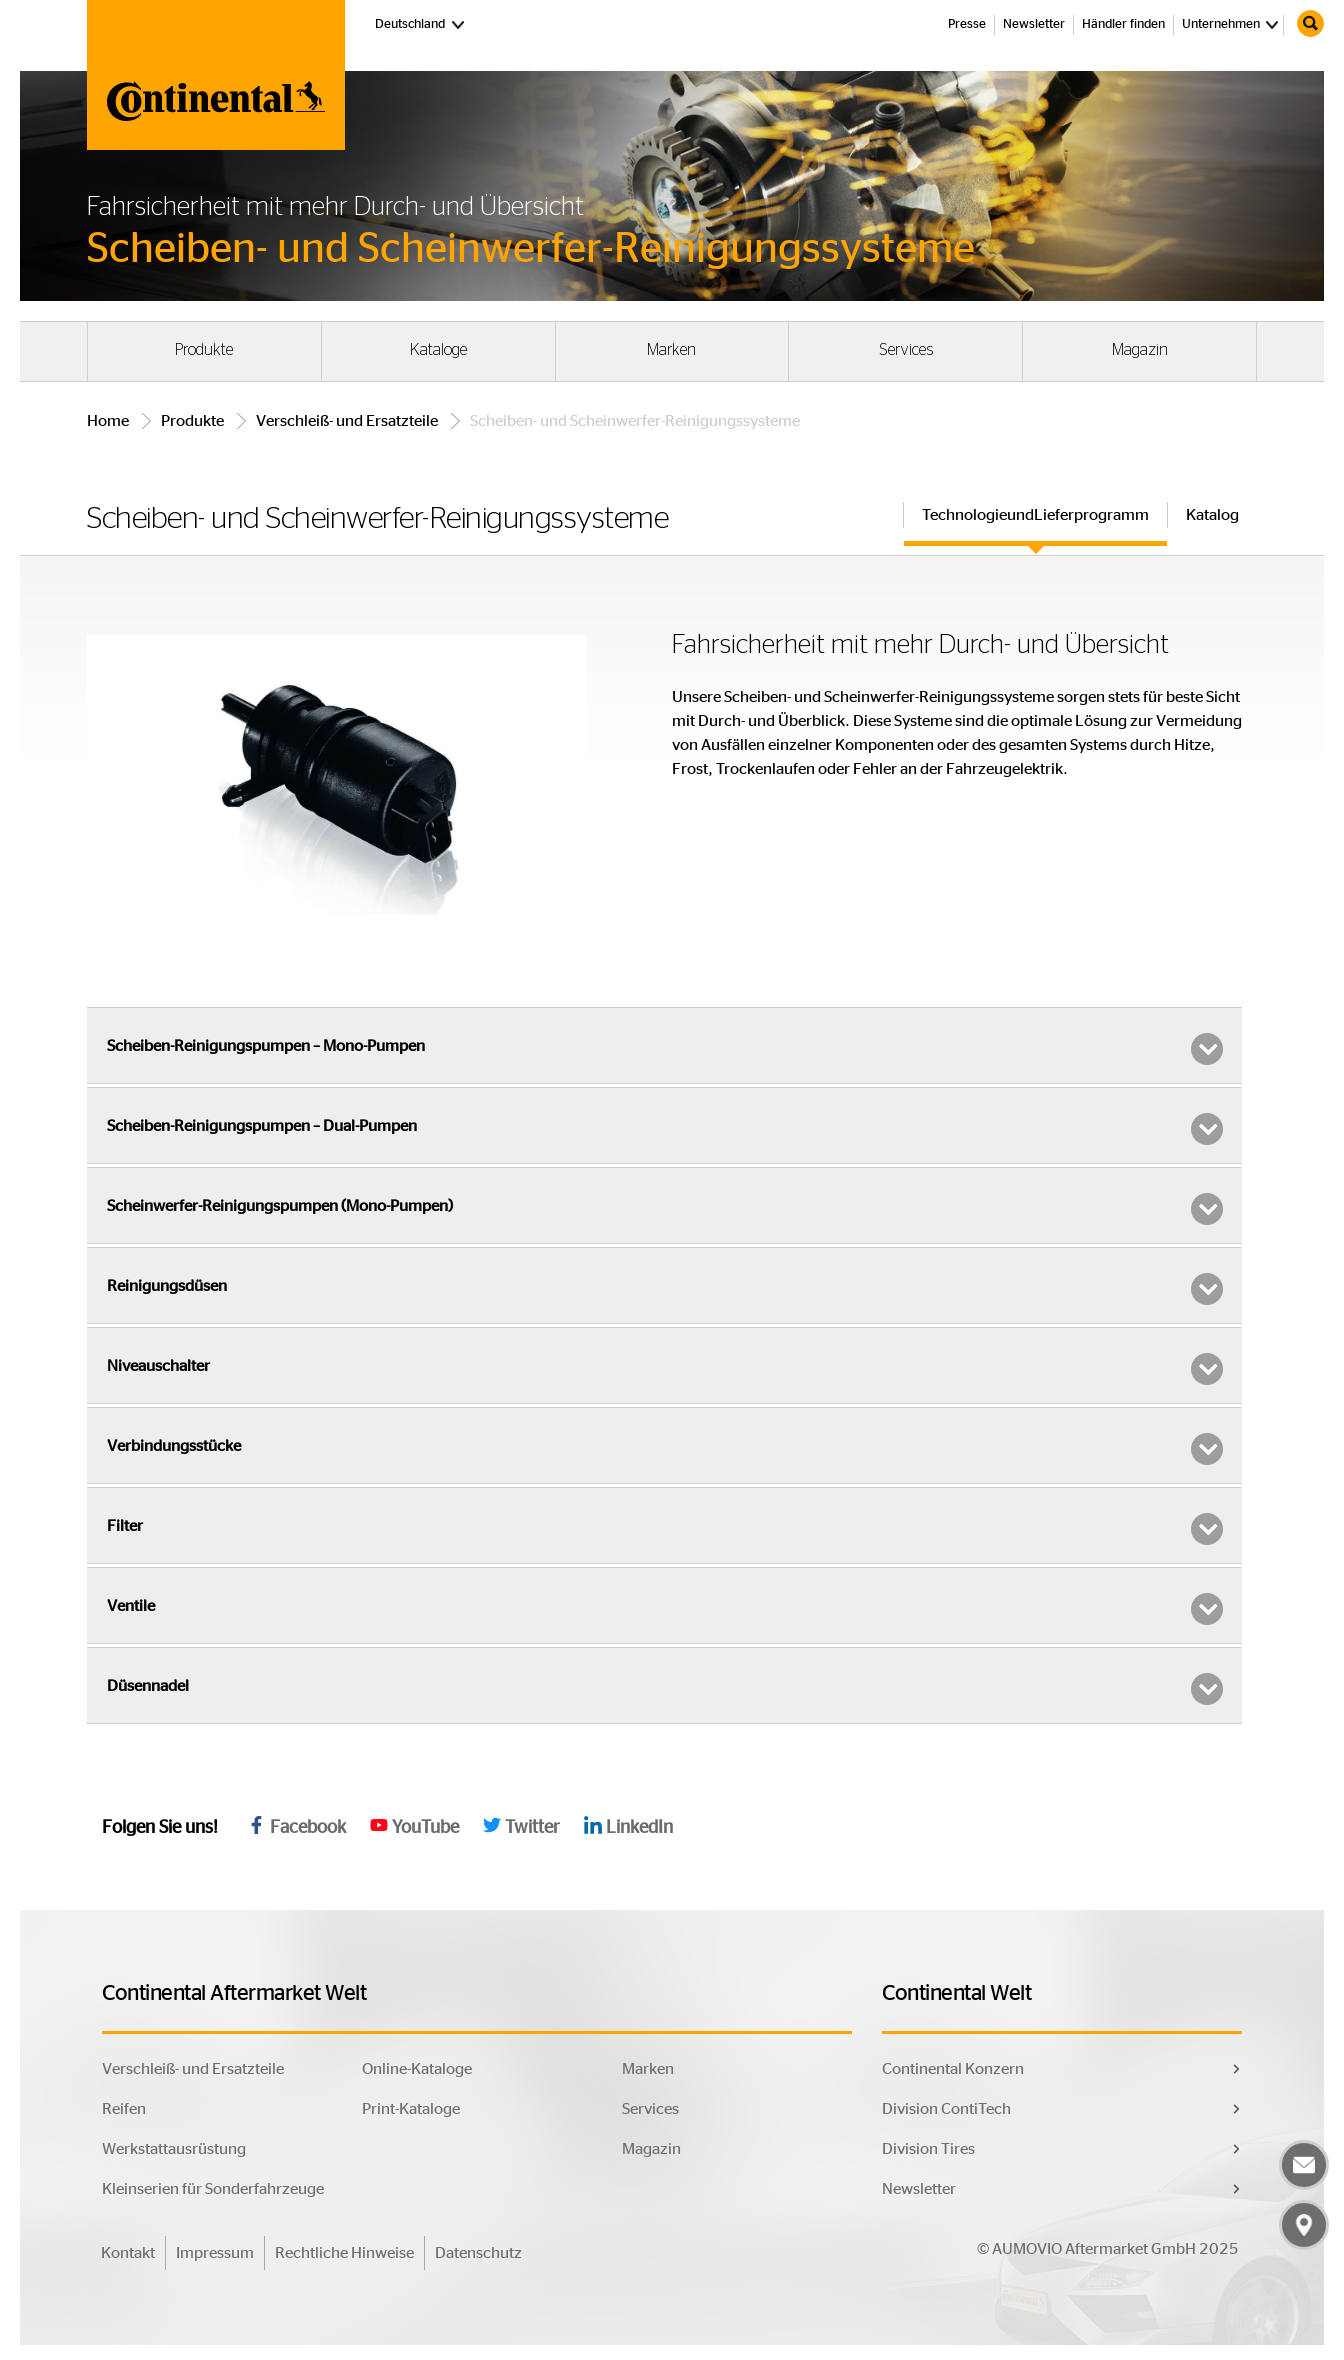 The image size is (1344, 2360). Describe the element at coordinates (665, 1529) in the screenshot. I see `Filter` at that location.